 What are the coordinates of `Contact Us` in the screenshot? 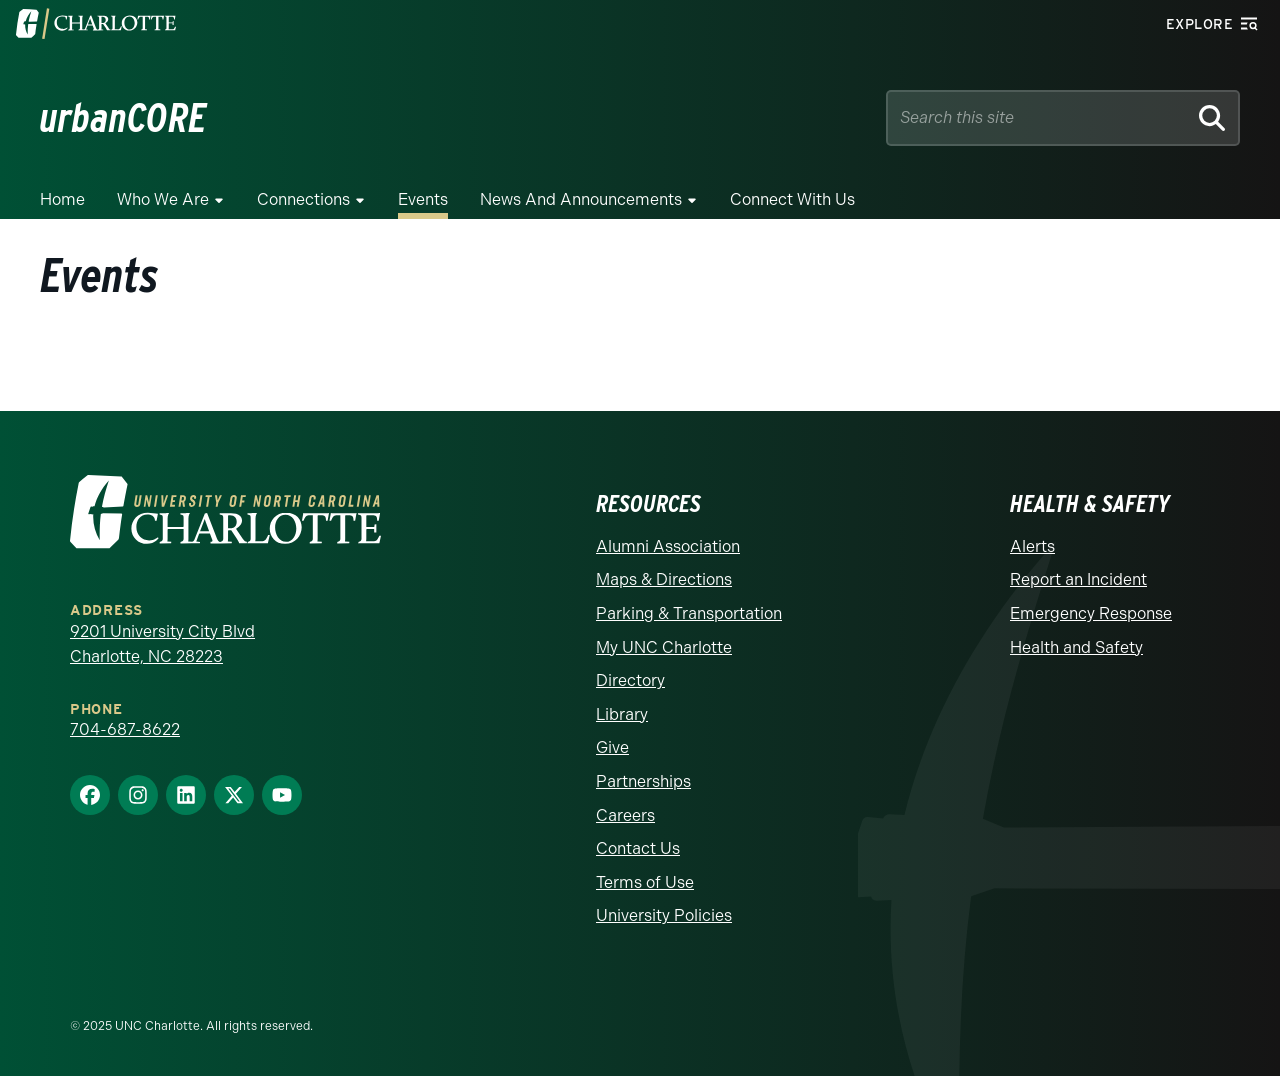 It's located at (638, 848).